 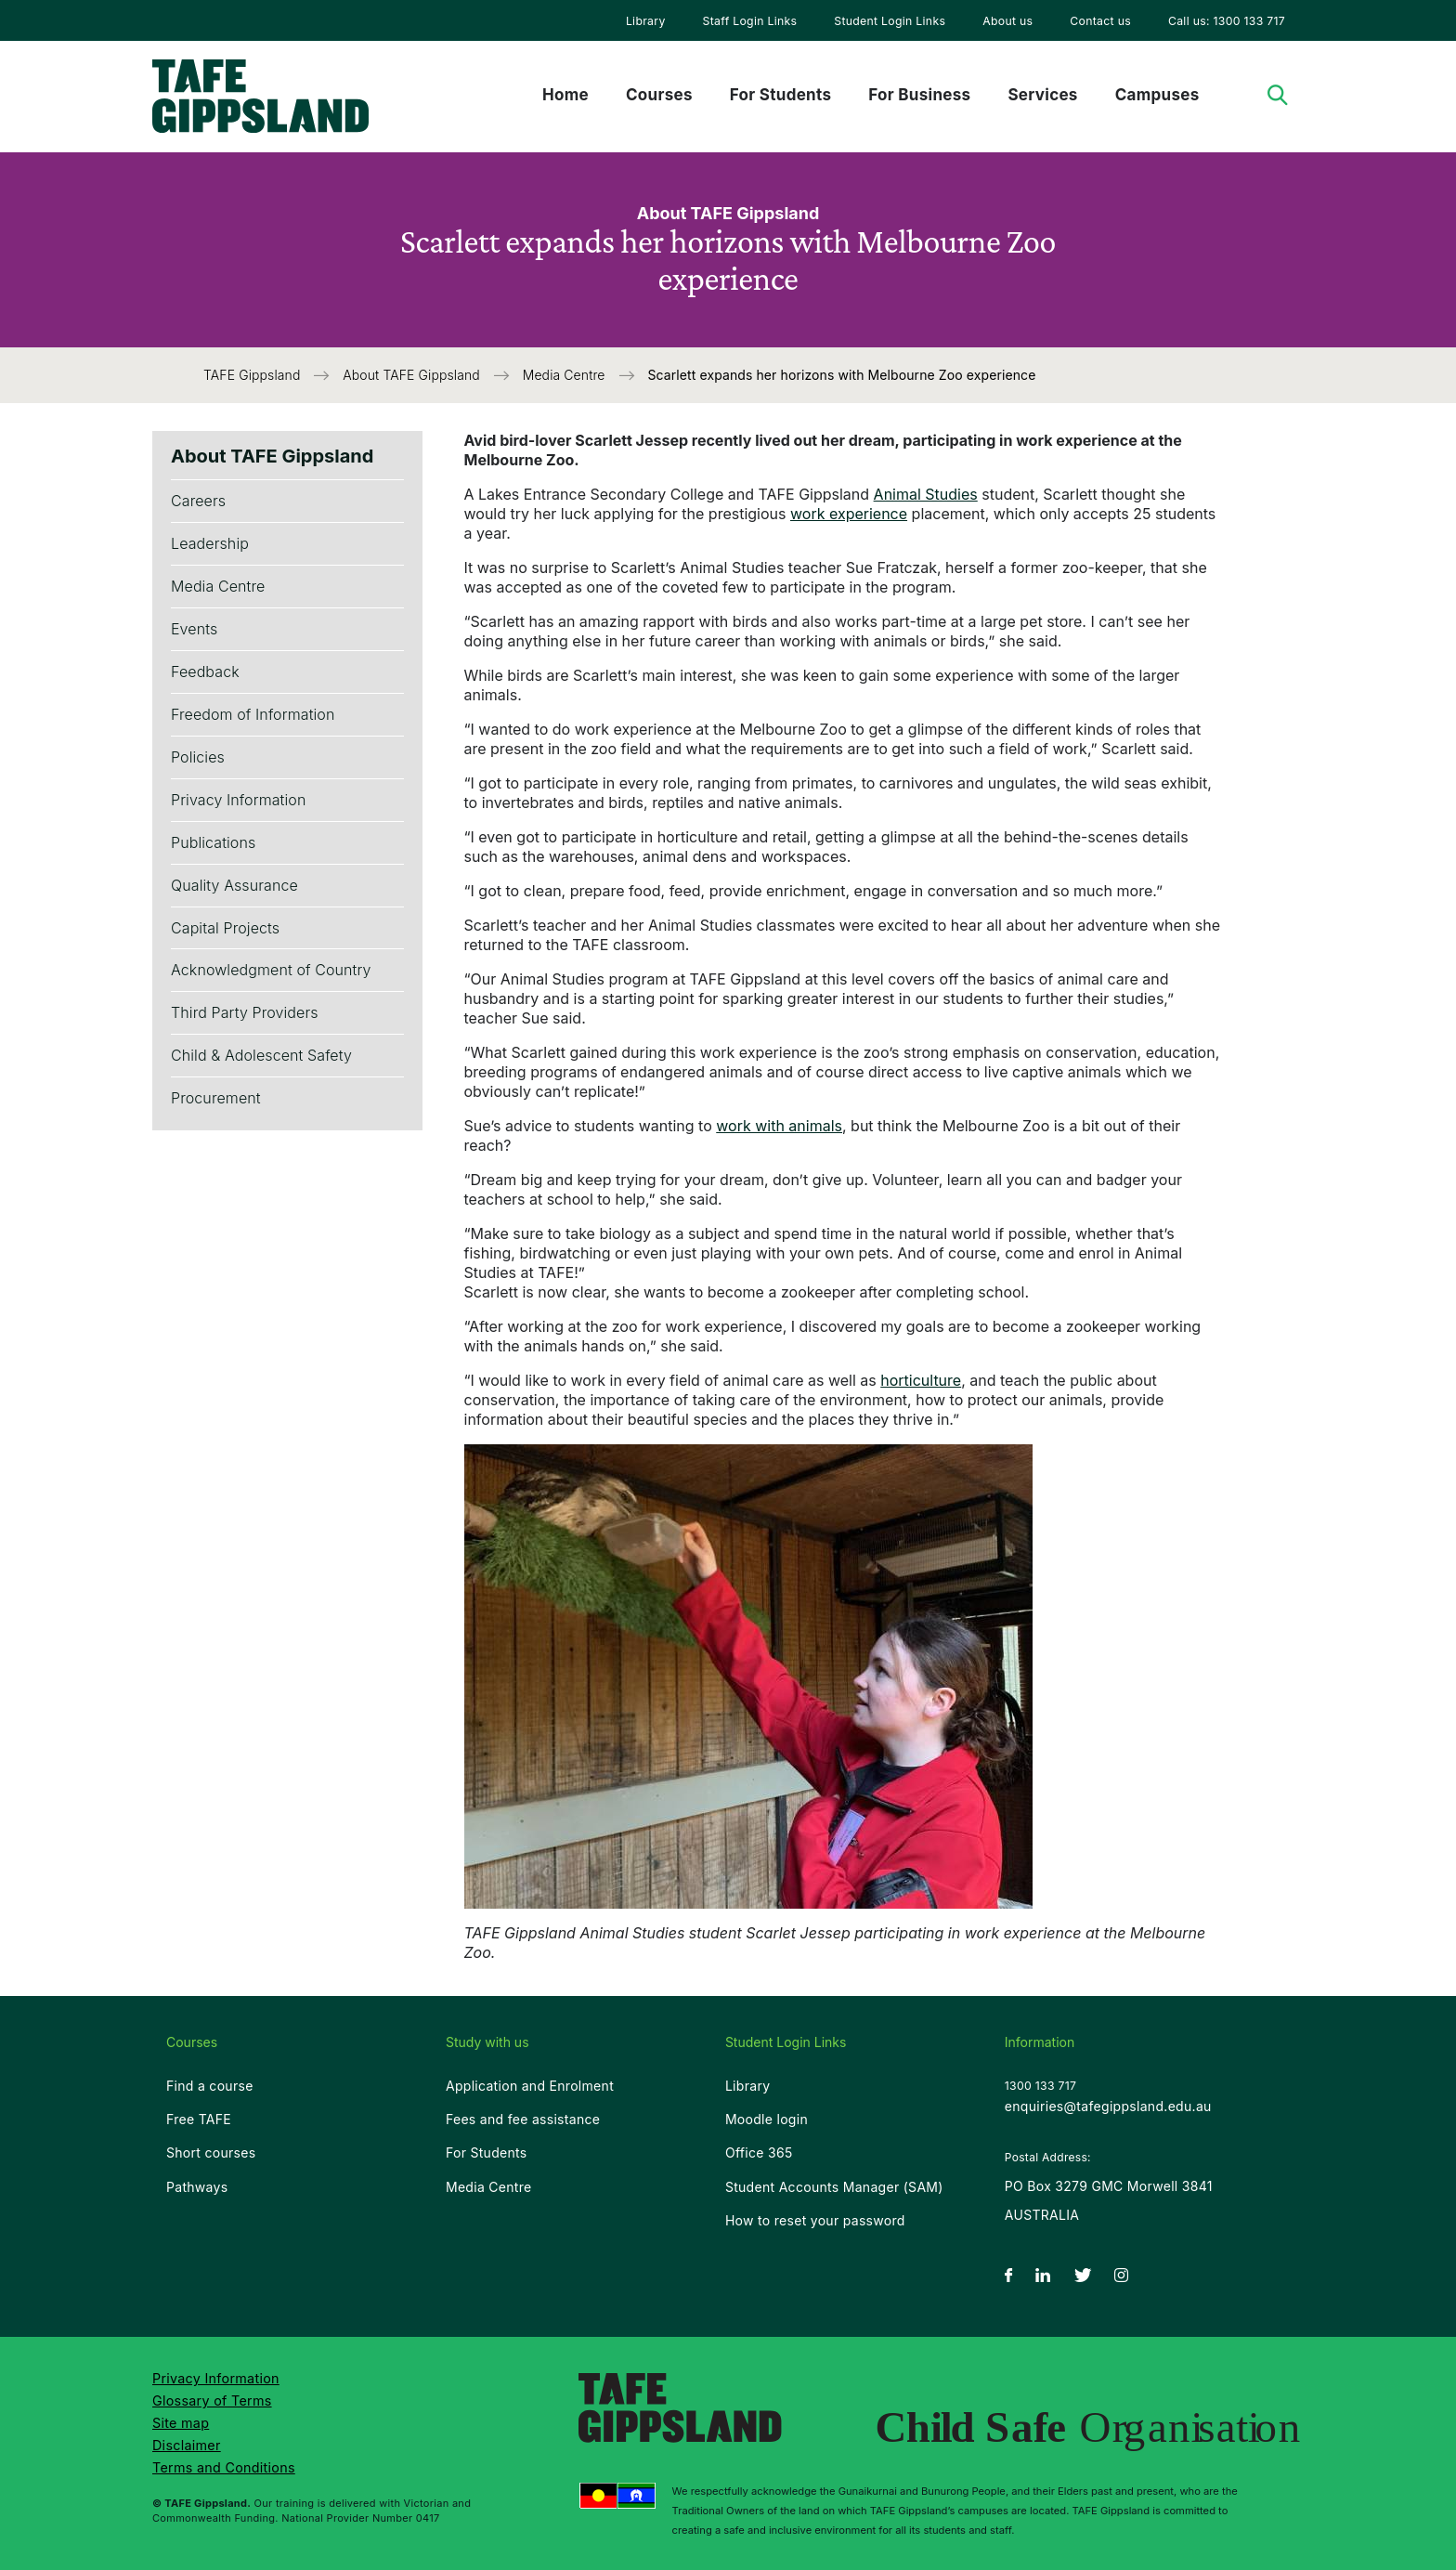 I want to click on Animal Studies, so click(x=926, y=494).